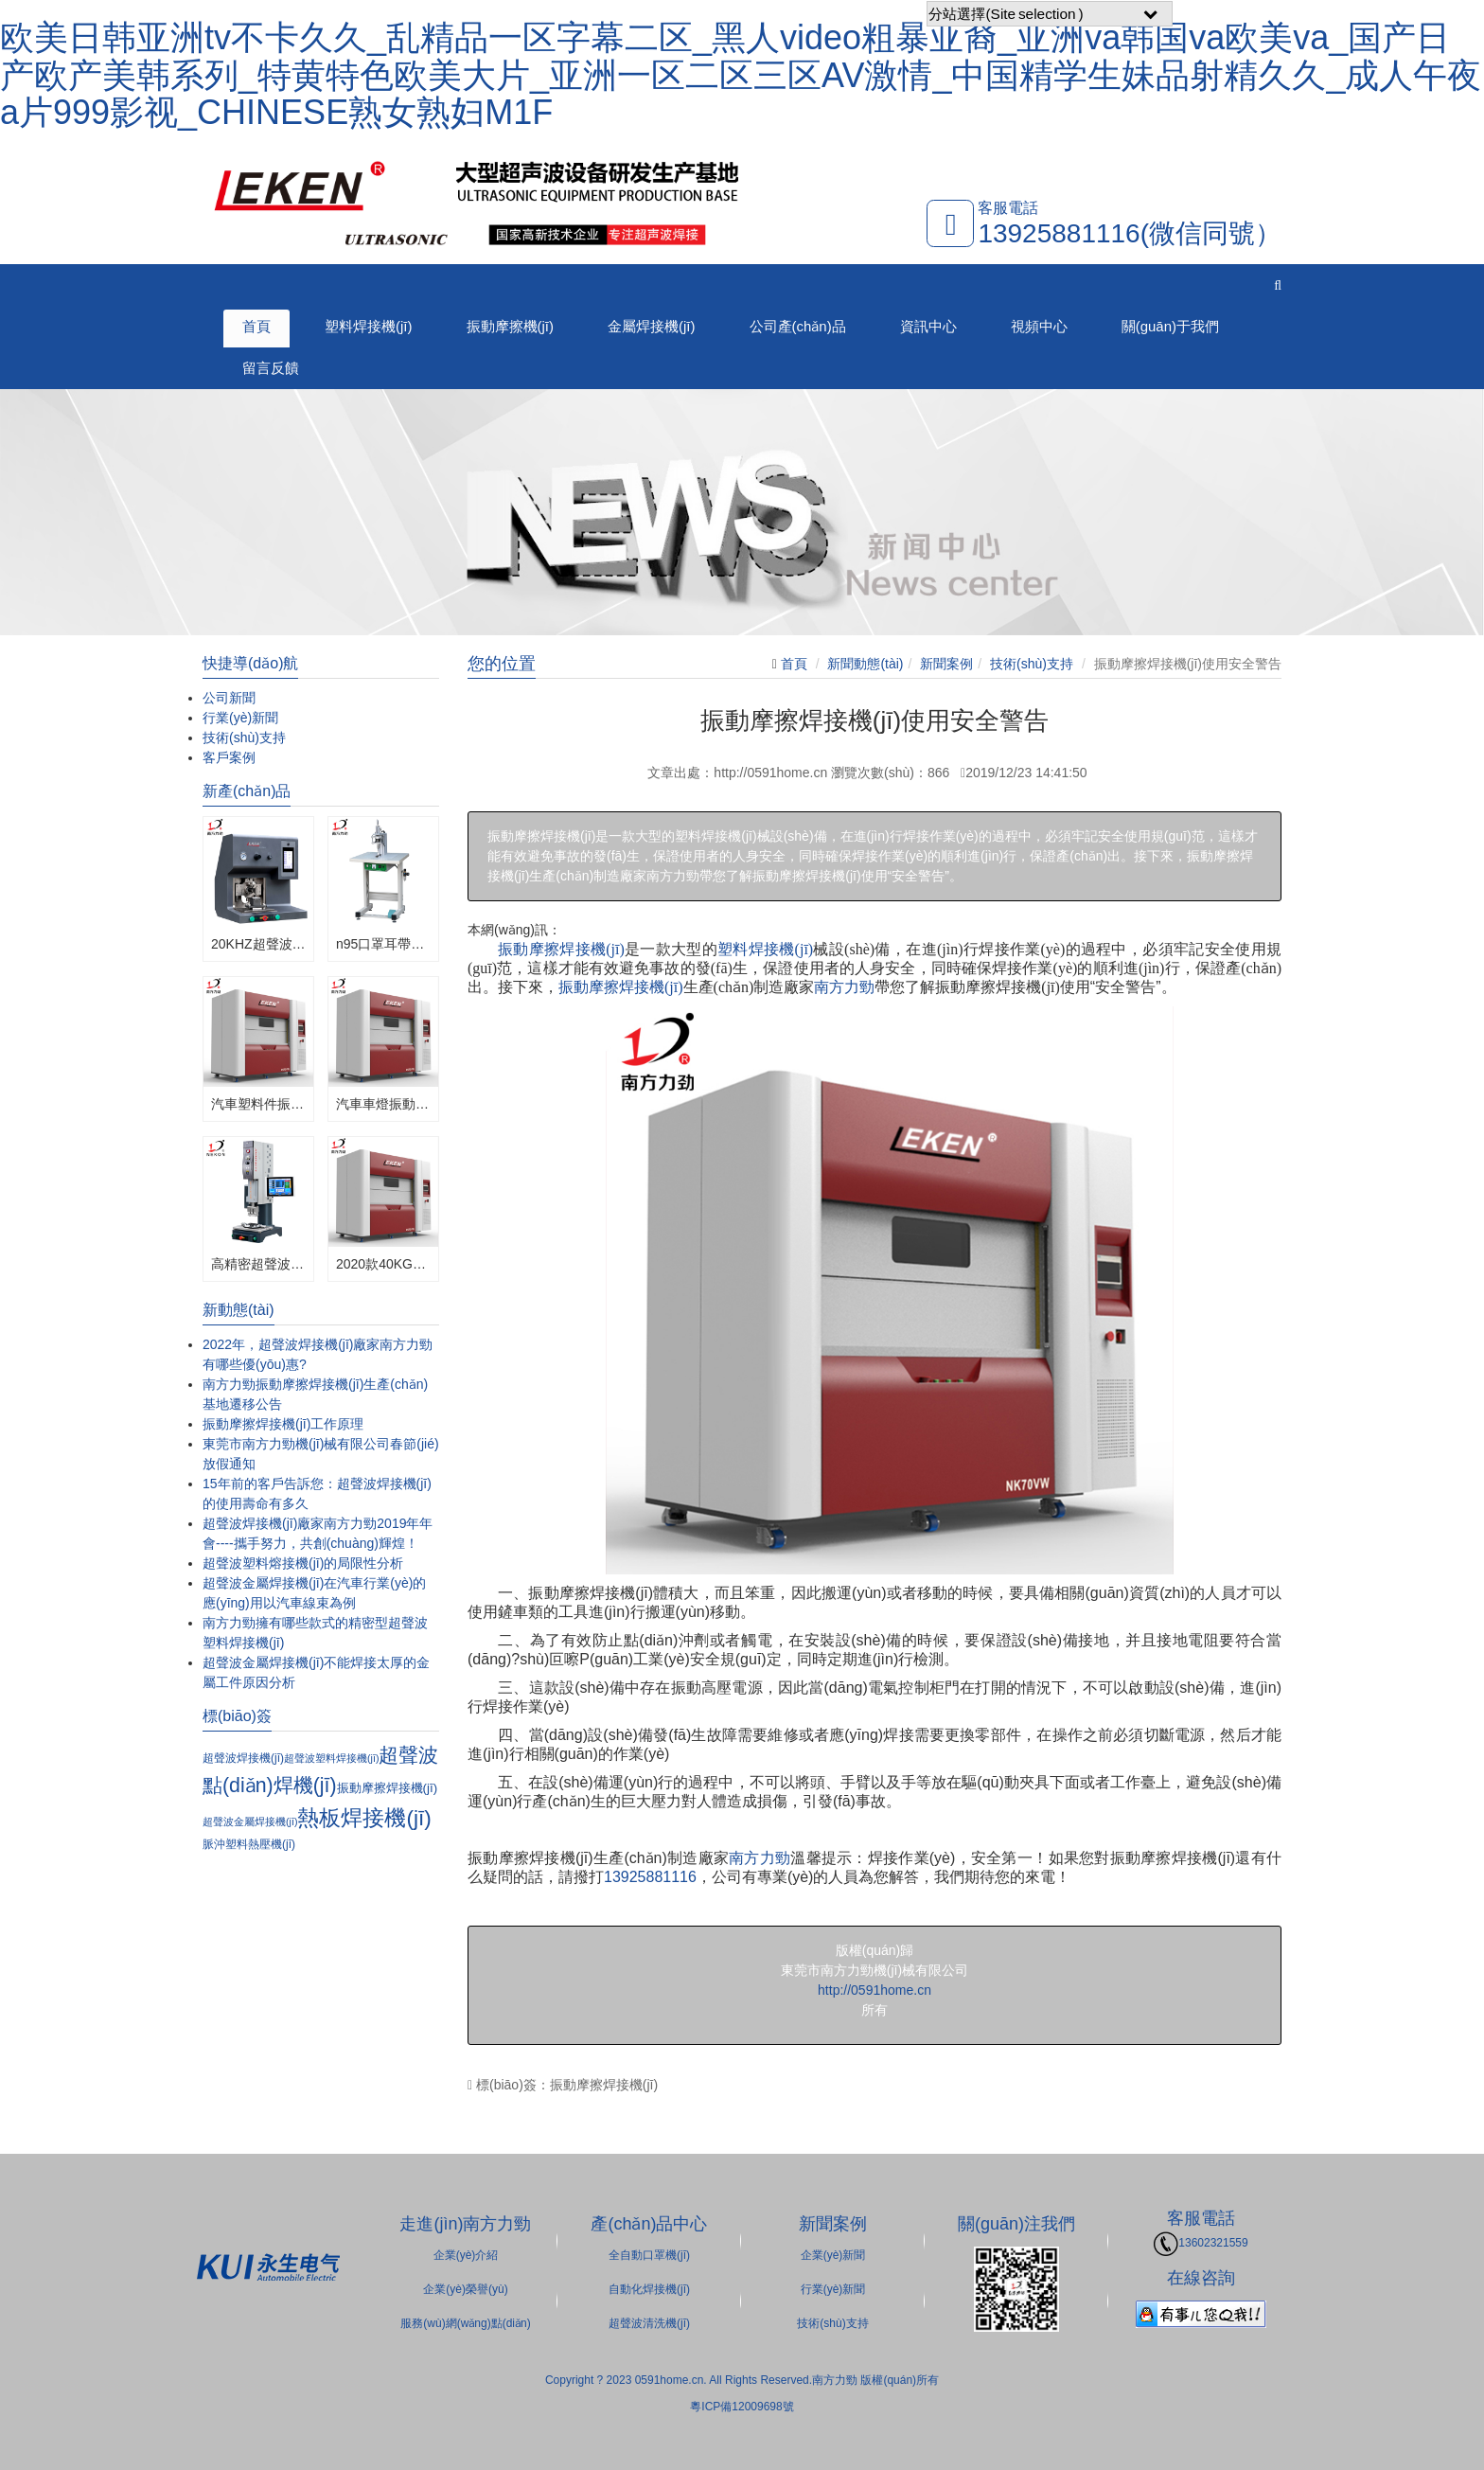 The height and width of the screenshot is (2470, 1484). What do you see at coordinates (364, 1817) in the screenshot?
I see `熱板焊接機(jī)` at bounding box center [364, 1817].